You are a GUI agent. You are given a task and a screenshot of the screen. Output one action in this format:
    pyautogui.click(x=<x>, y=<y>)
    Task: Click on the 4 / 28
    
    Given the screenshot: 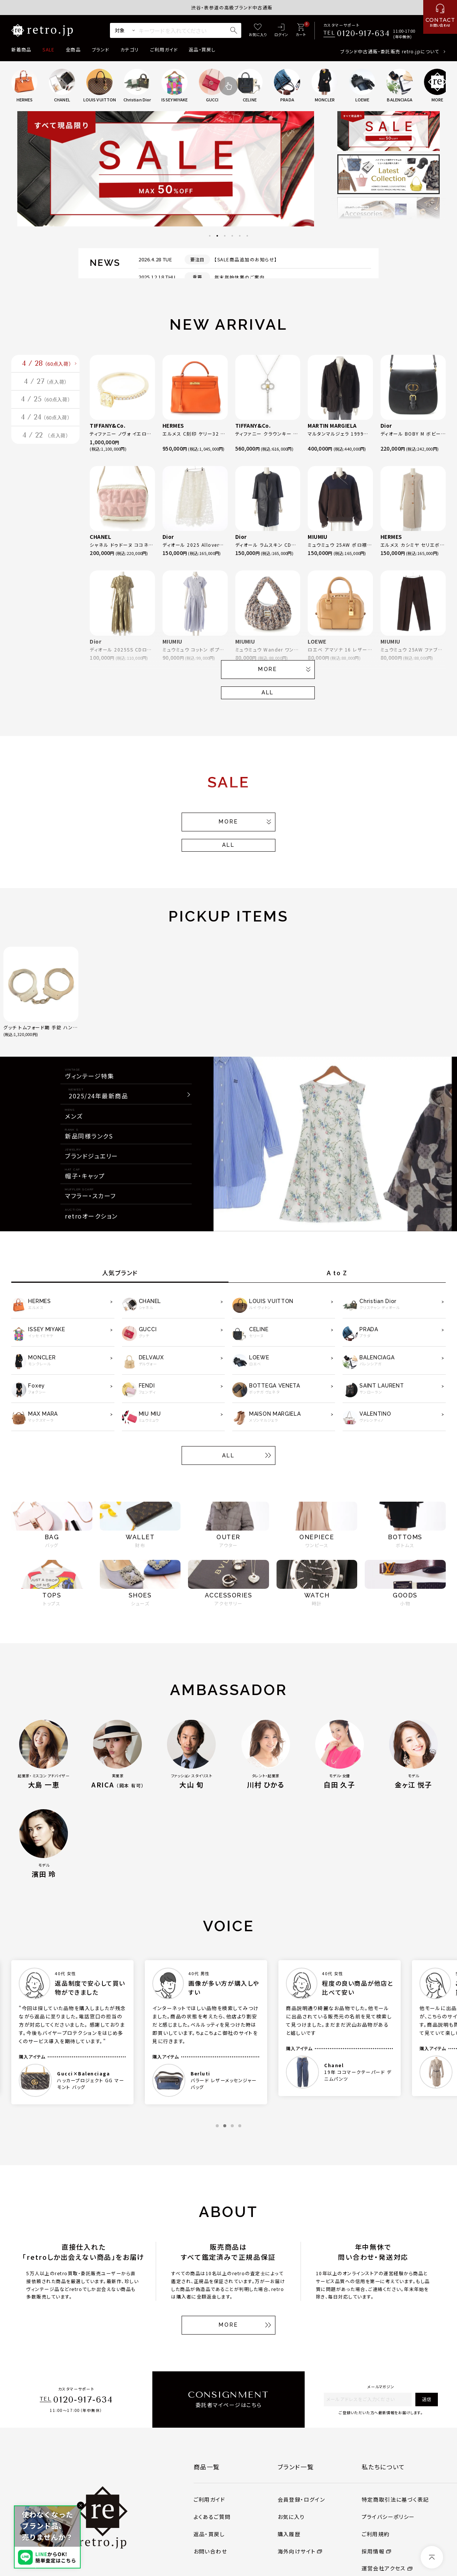 What is the action you would take?
    pyautogui.click(x=48, y=368)
    